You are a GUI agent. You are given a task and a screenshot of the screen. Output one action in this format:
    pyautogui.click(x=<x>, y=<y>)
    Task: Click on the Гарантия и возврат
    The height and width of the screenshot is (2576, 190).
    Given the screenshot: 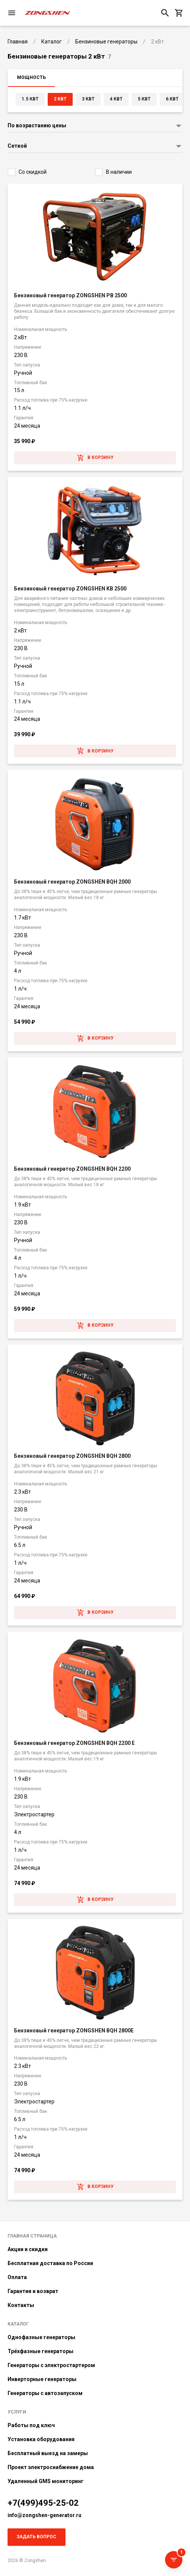 What is the action you would take?
    pyautogui.click(x=33, y=2291)
    